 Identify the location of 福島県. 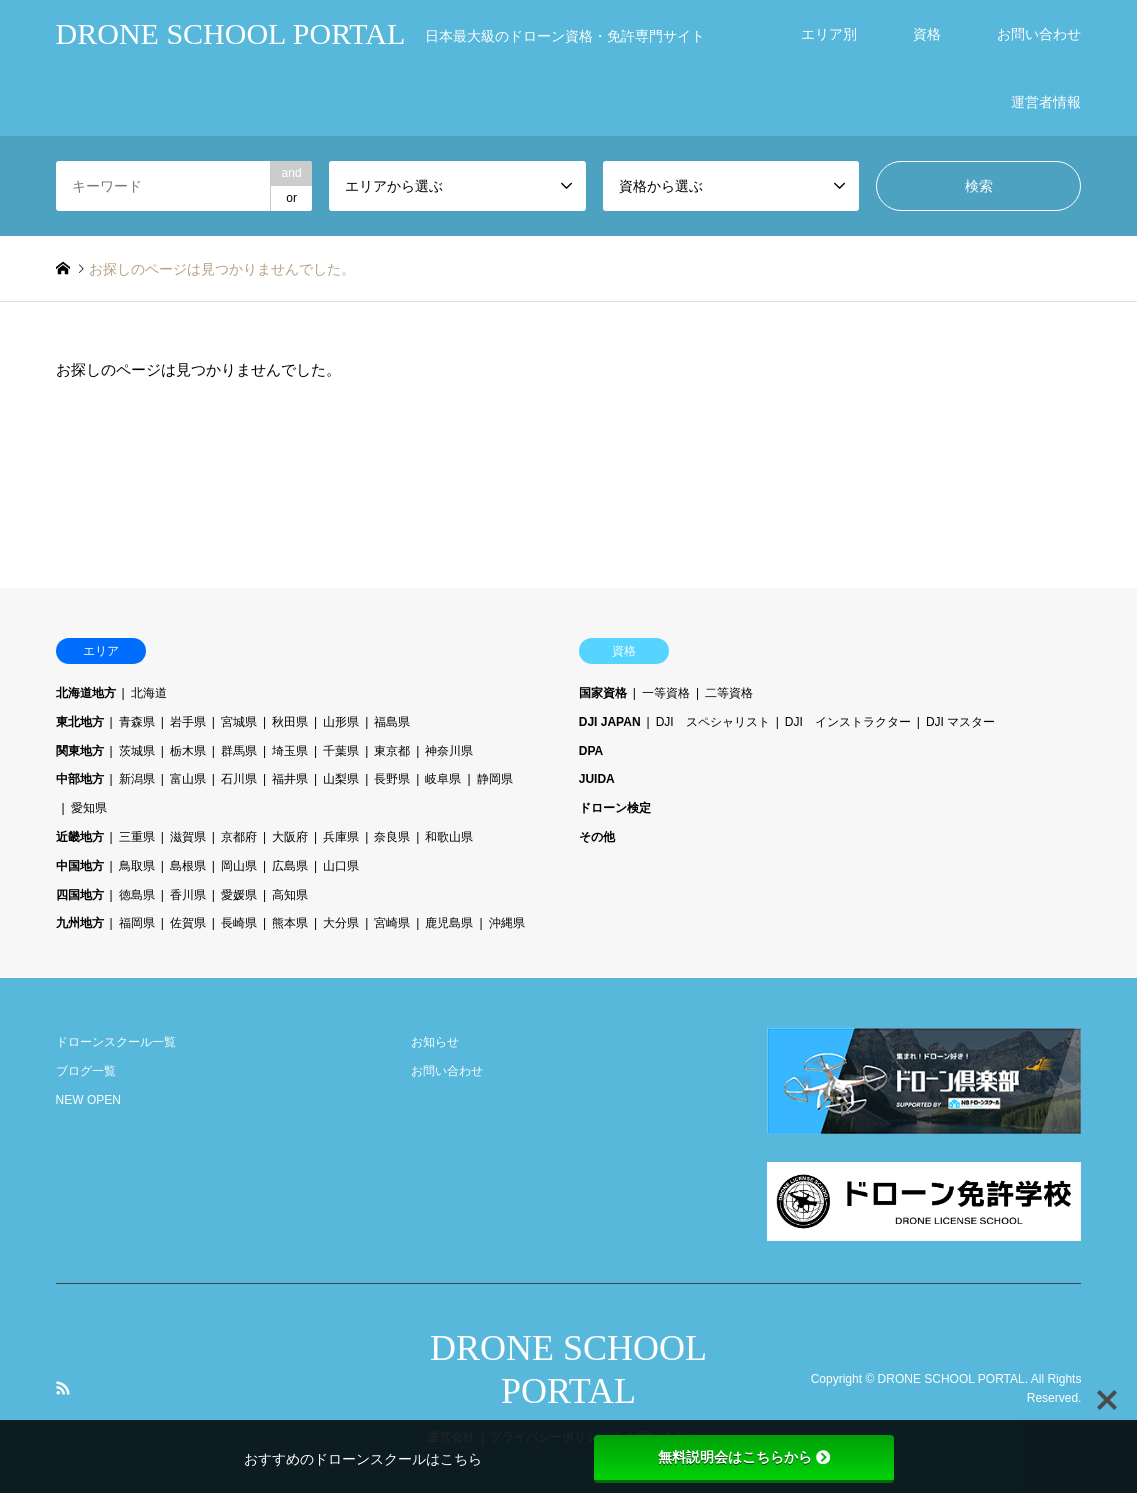
(392, 722).